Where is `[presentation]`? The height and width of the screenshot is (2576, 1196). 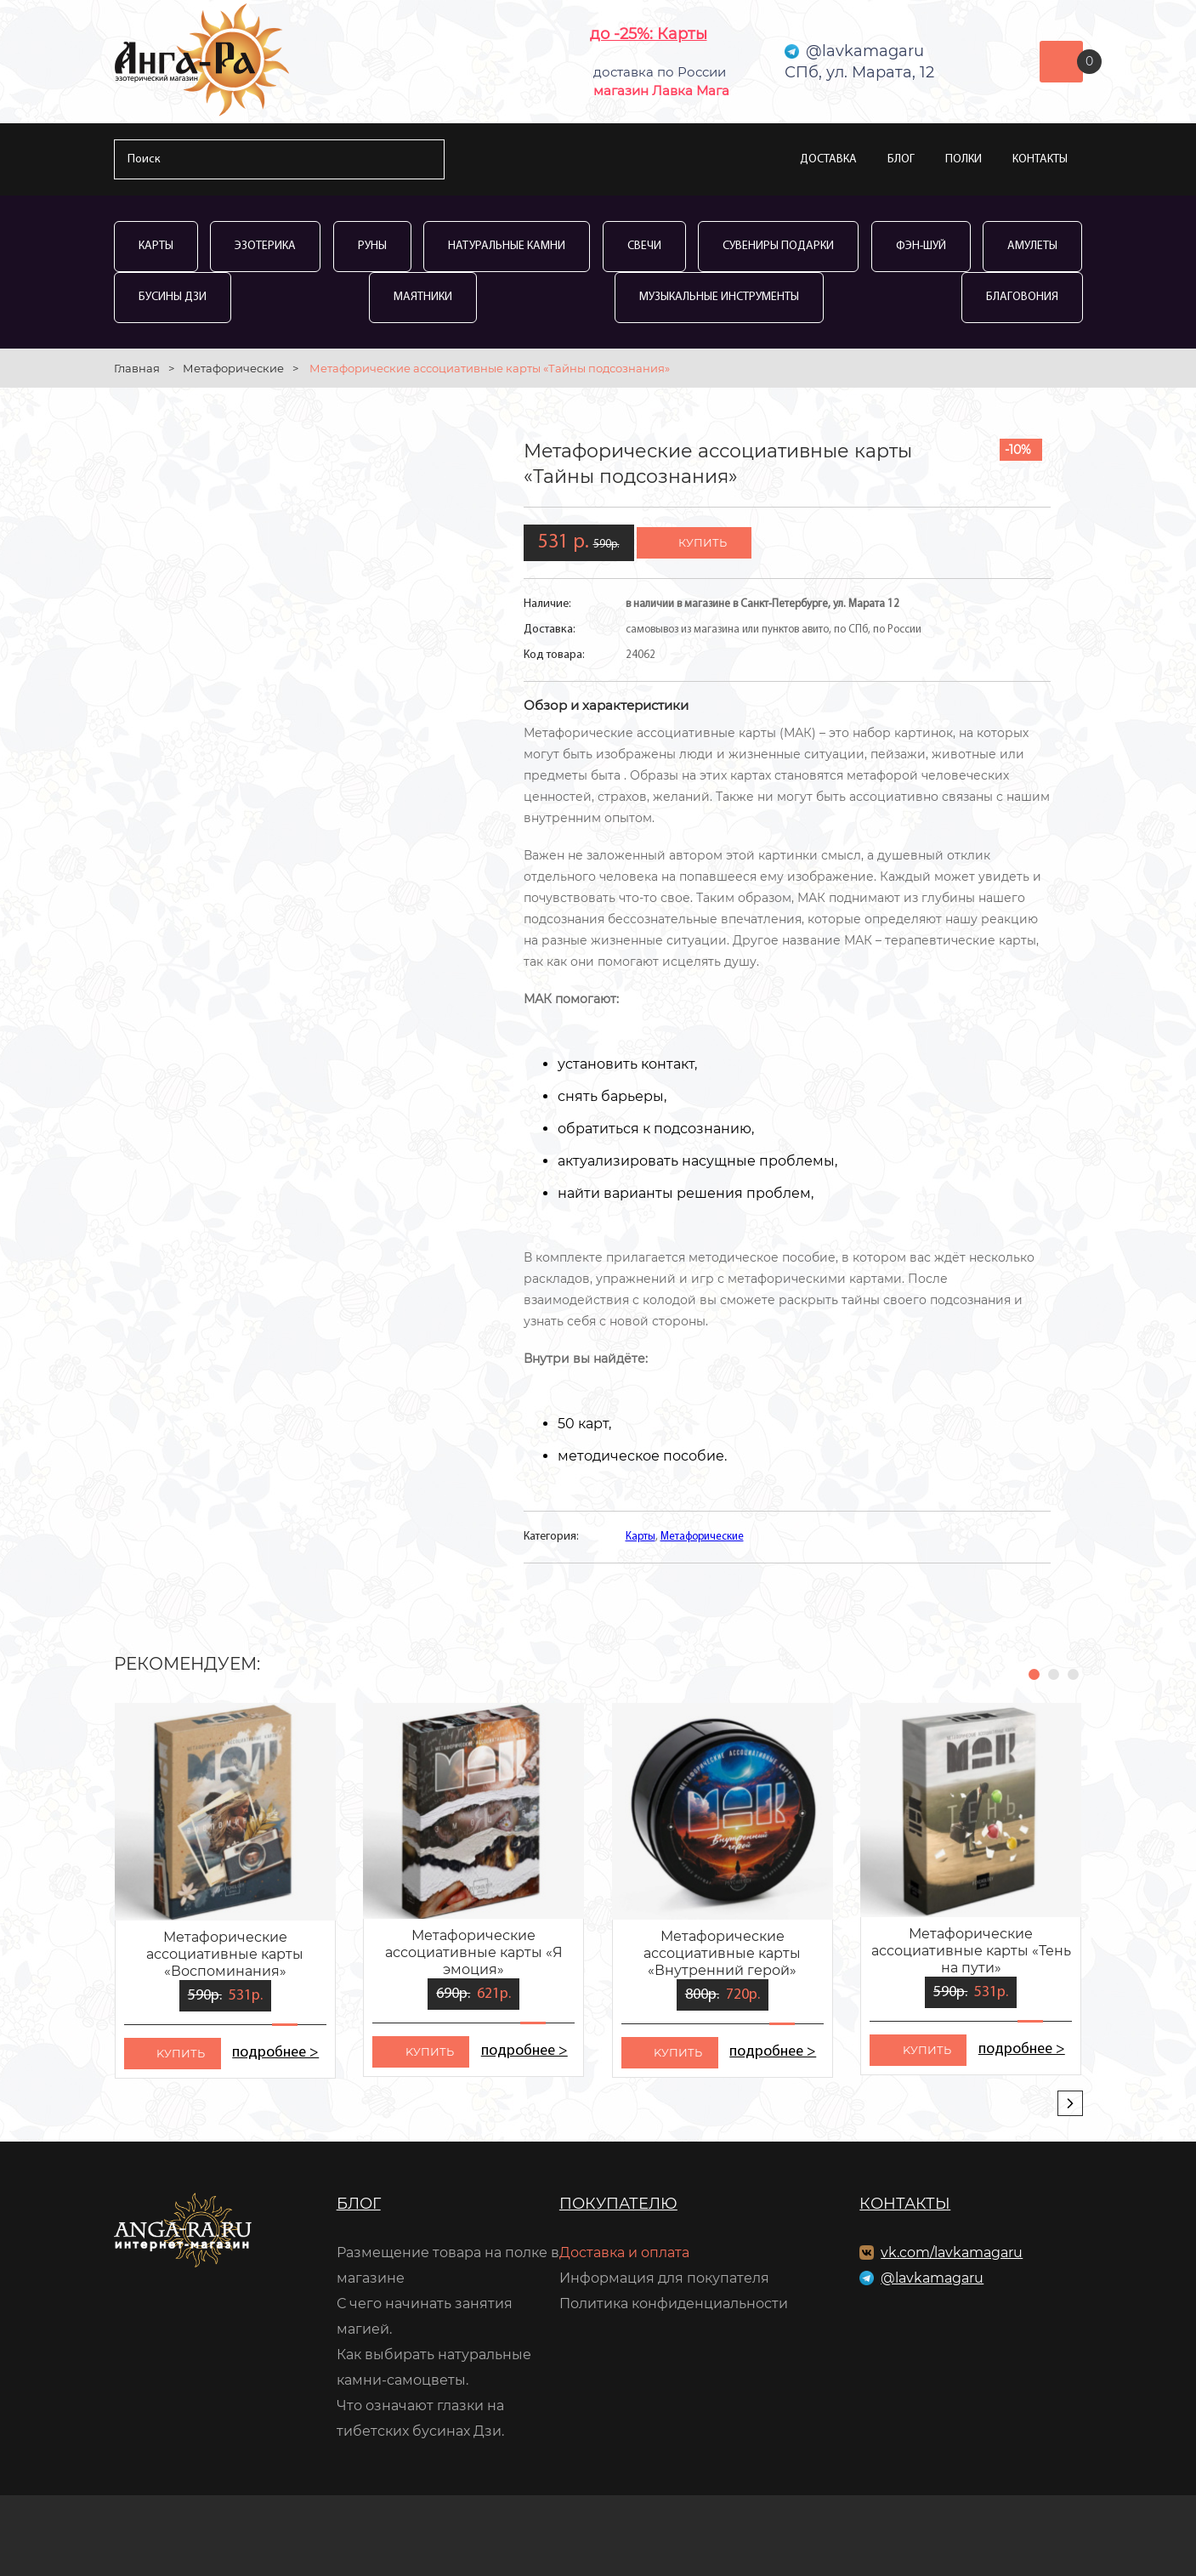
[presentation] is located at coordinates (1070, 2103).